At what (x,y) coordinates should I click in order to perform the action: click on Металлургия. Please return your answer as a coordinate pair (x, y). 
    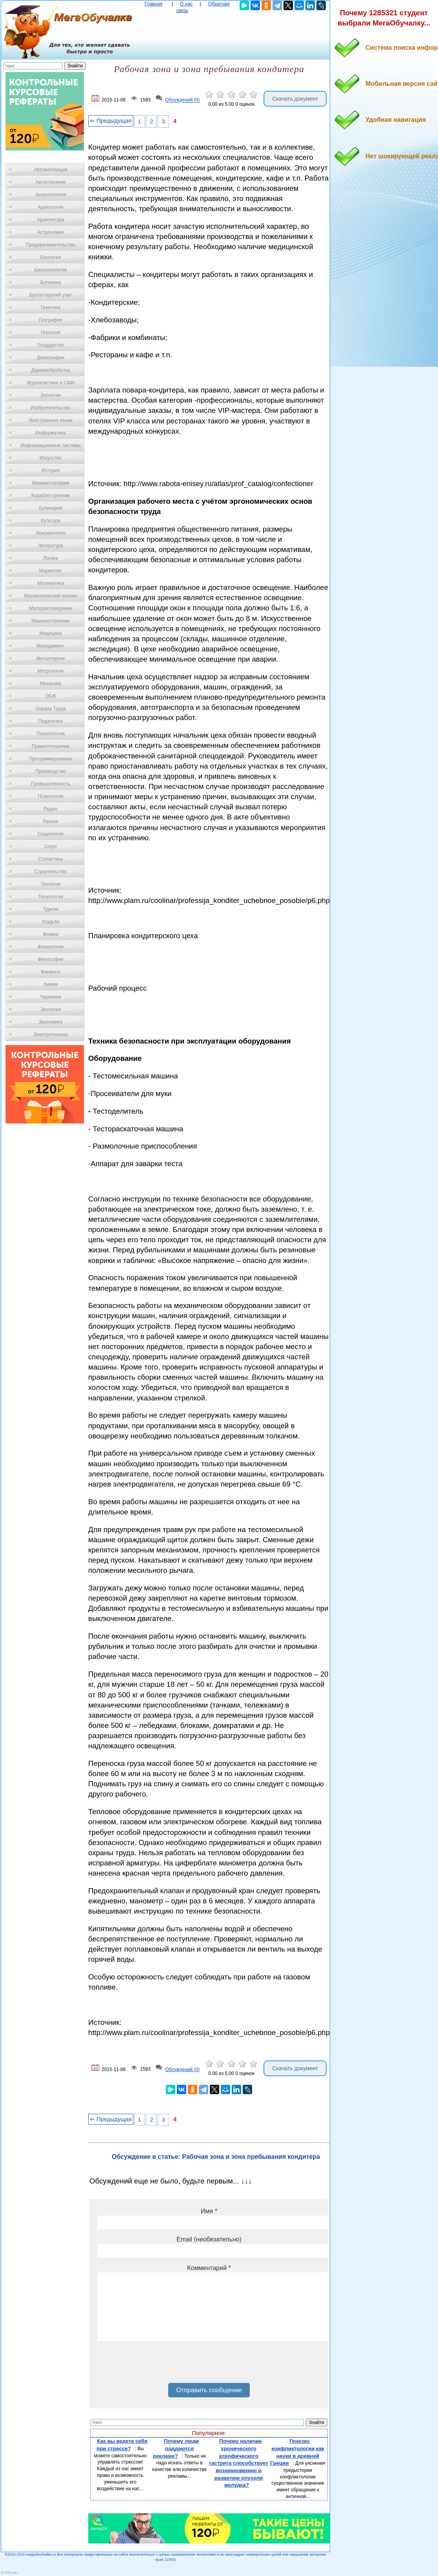
    Looking at the image, I should click on (50, 658).